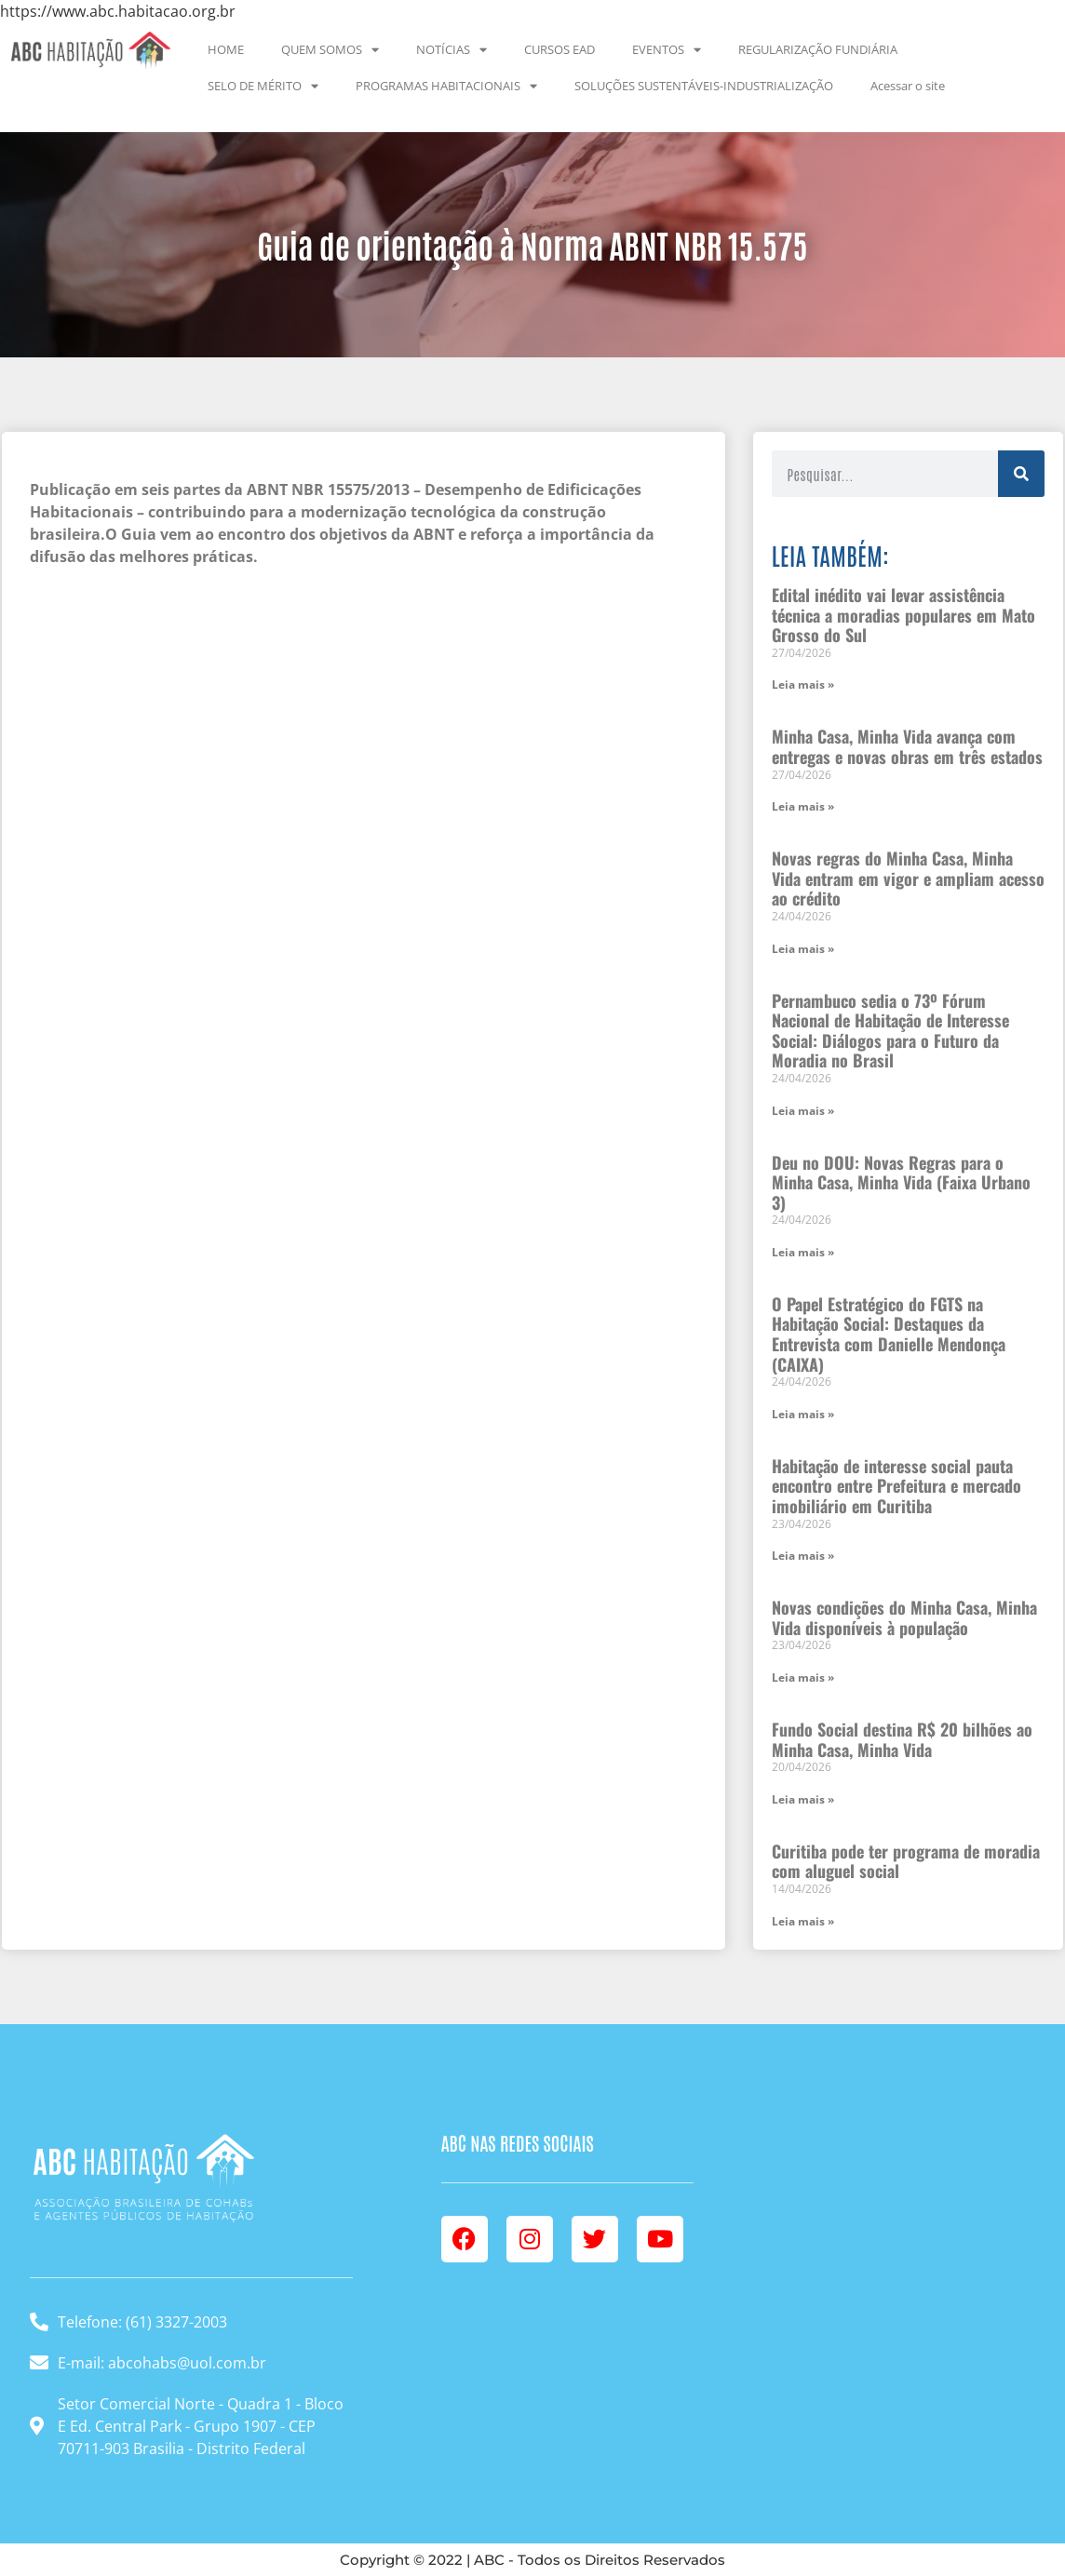 This screenshot has width=1065, height=2576. I want to click on Minha Casa, Minha Vida avança com entregas e novas obras em três estados, so click(907, 746).